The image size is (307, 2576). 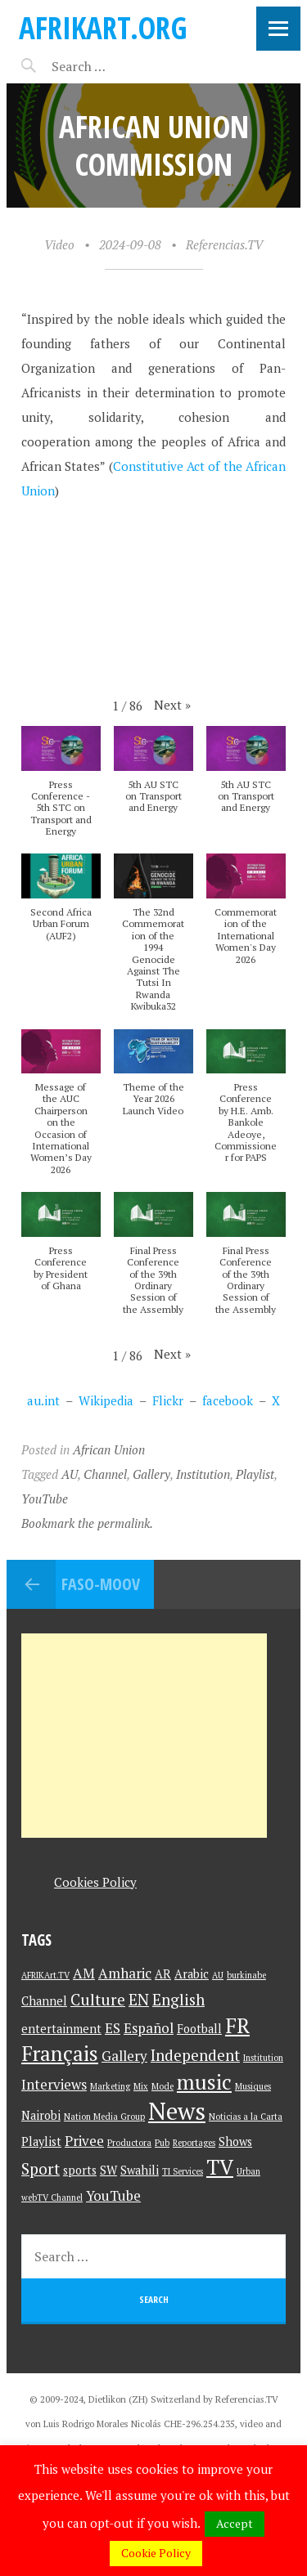 What do you see at coordinates (139, 1999) in the screenshot?
I see `EN [EN (4 items)]` at bounding box center [139, 1999].